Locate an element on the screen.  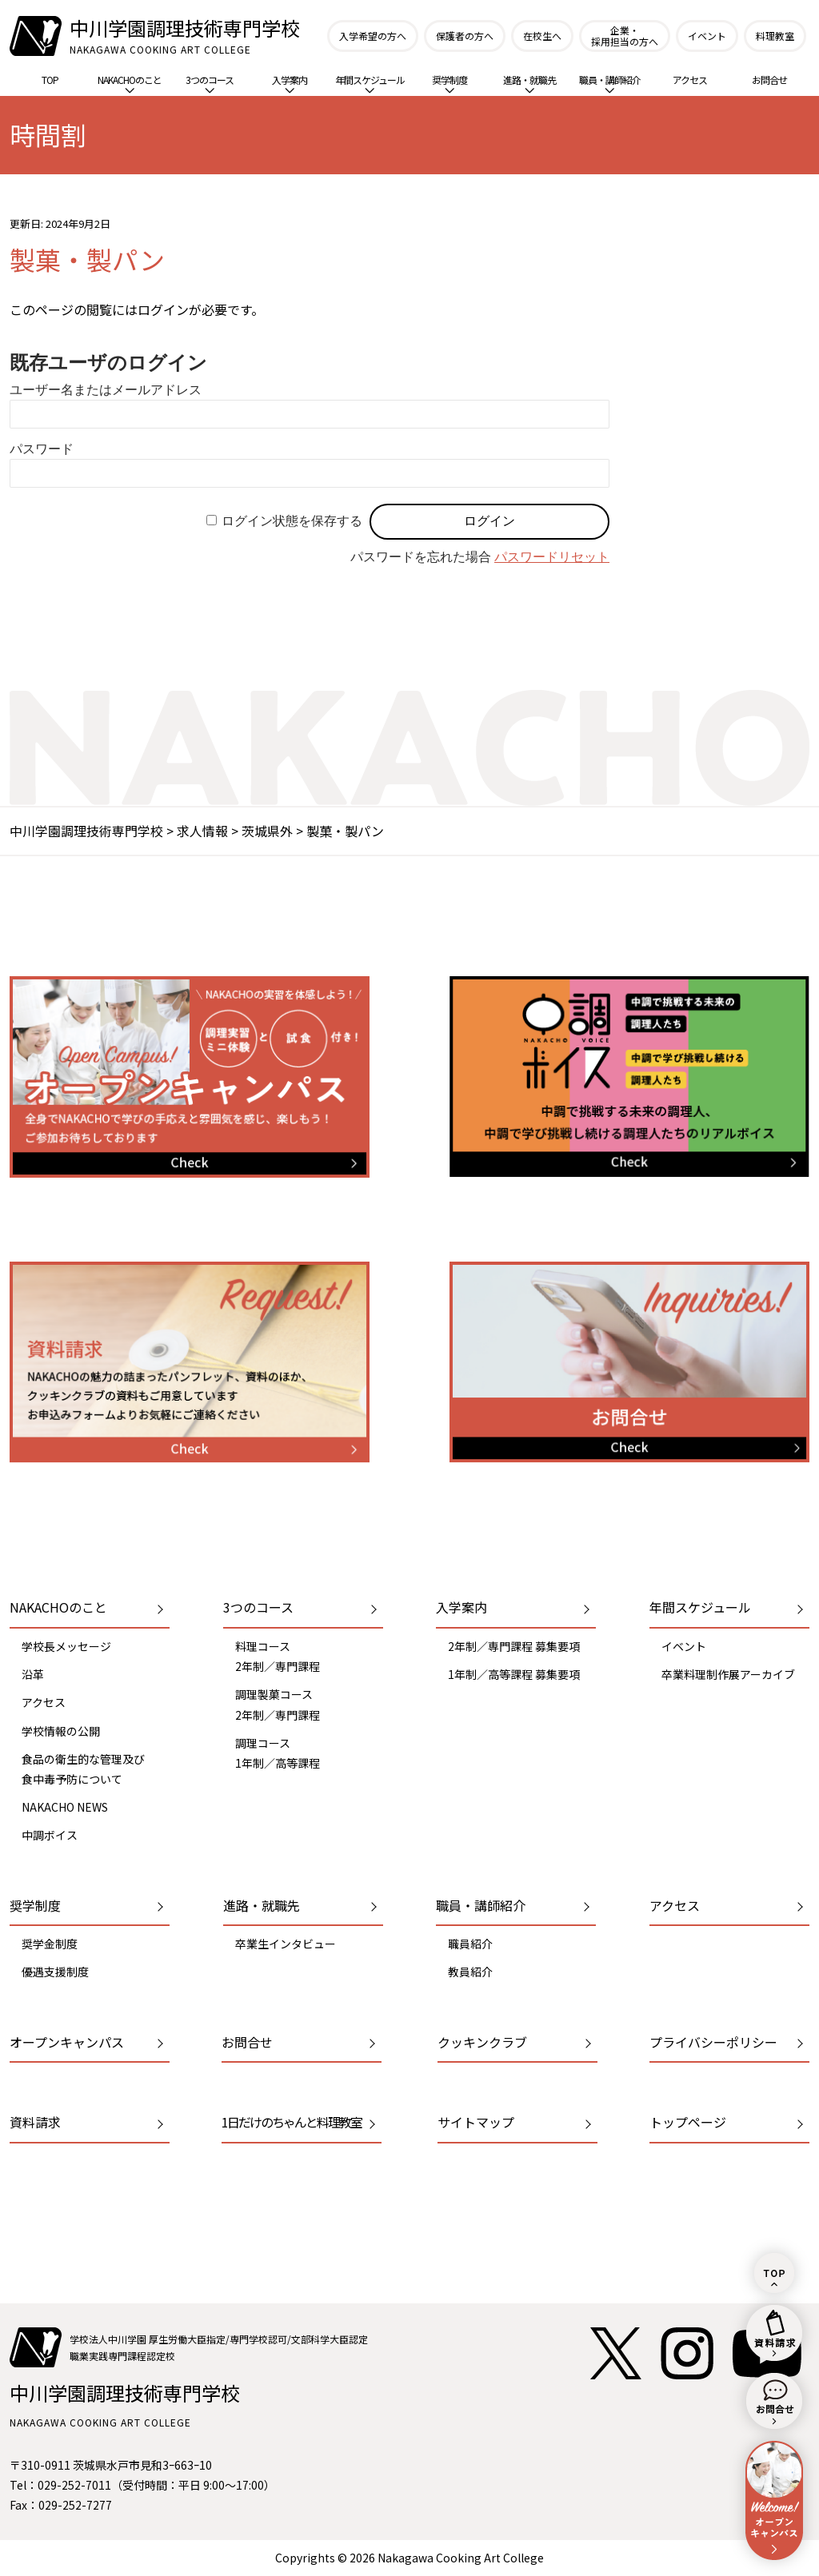
年間スケジュール is located at coordinates (370, 83).